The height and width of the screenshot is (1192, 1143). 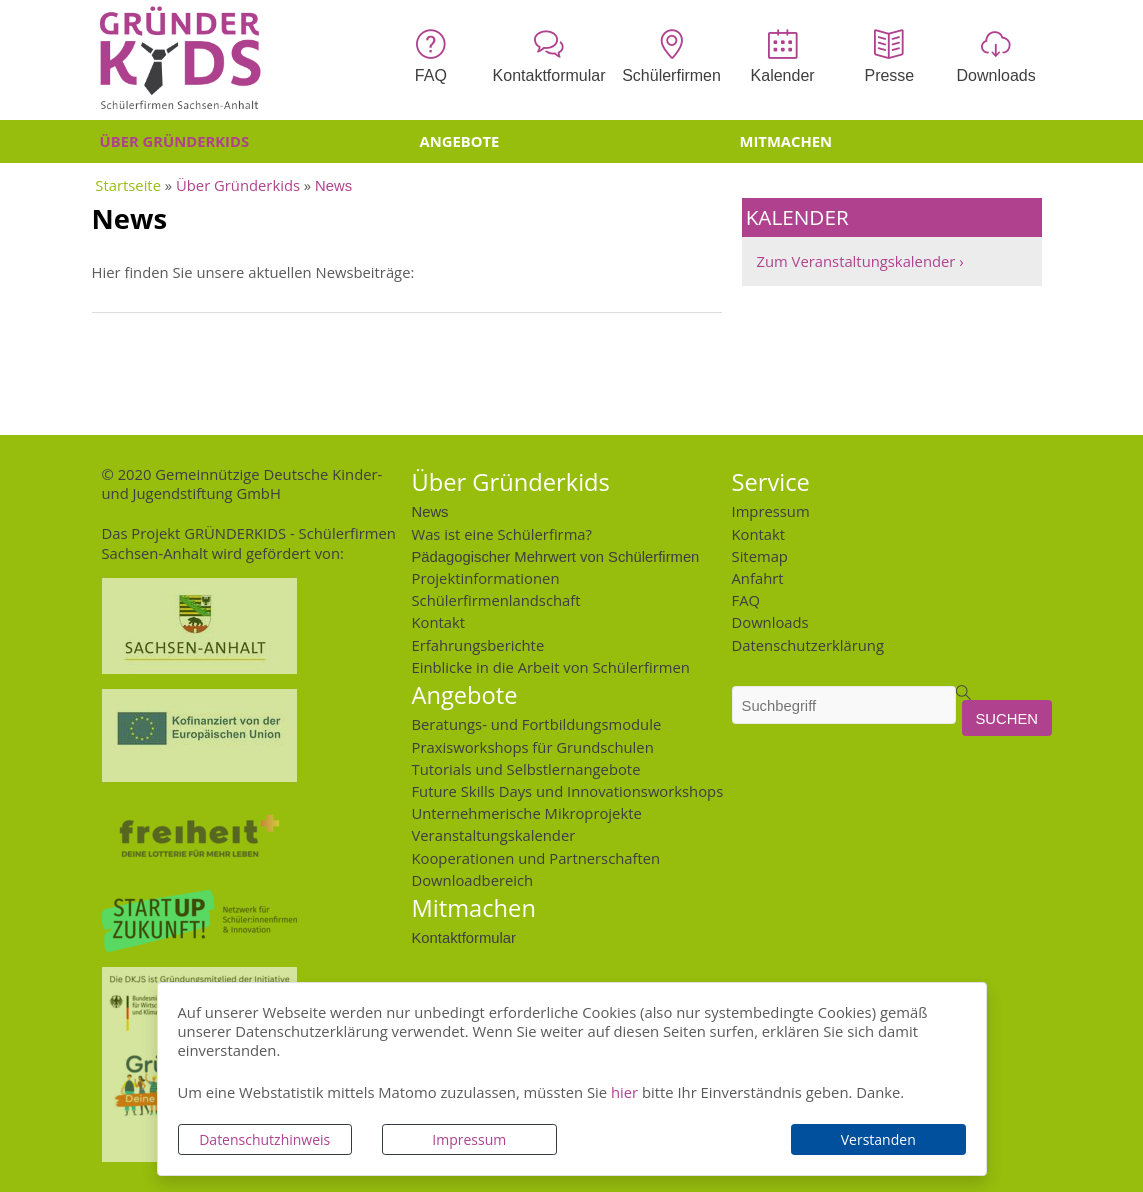 What do you see at coordinates (878, 1139) in the screenshot?
I see `Verstanden` at bounding box center [878, 1139].